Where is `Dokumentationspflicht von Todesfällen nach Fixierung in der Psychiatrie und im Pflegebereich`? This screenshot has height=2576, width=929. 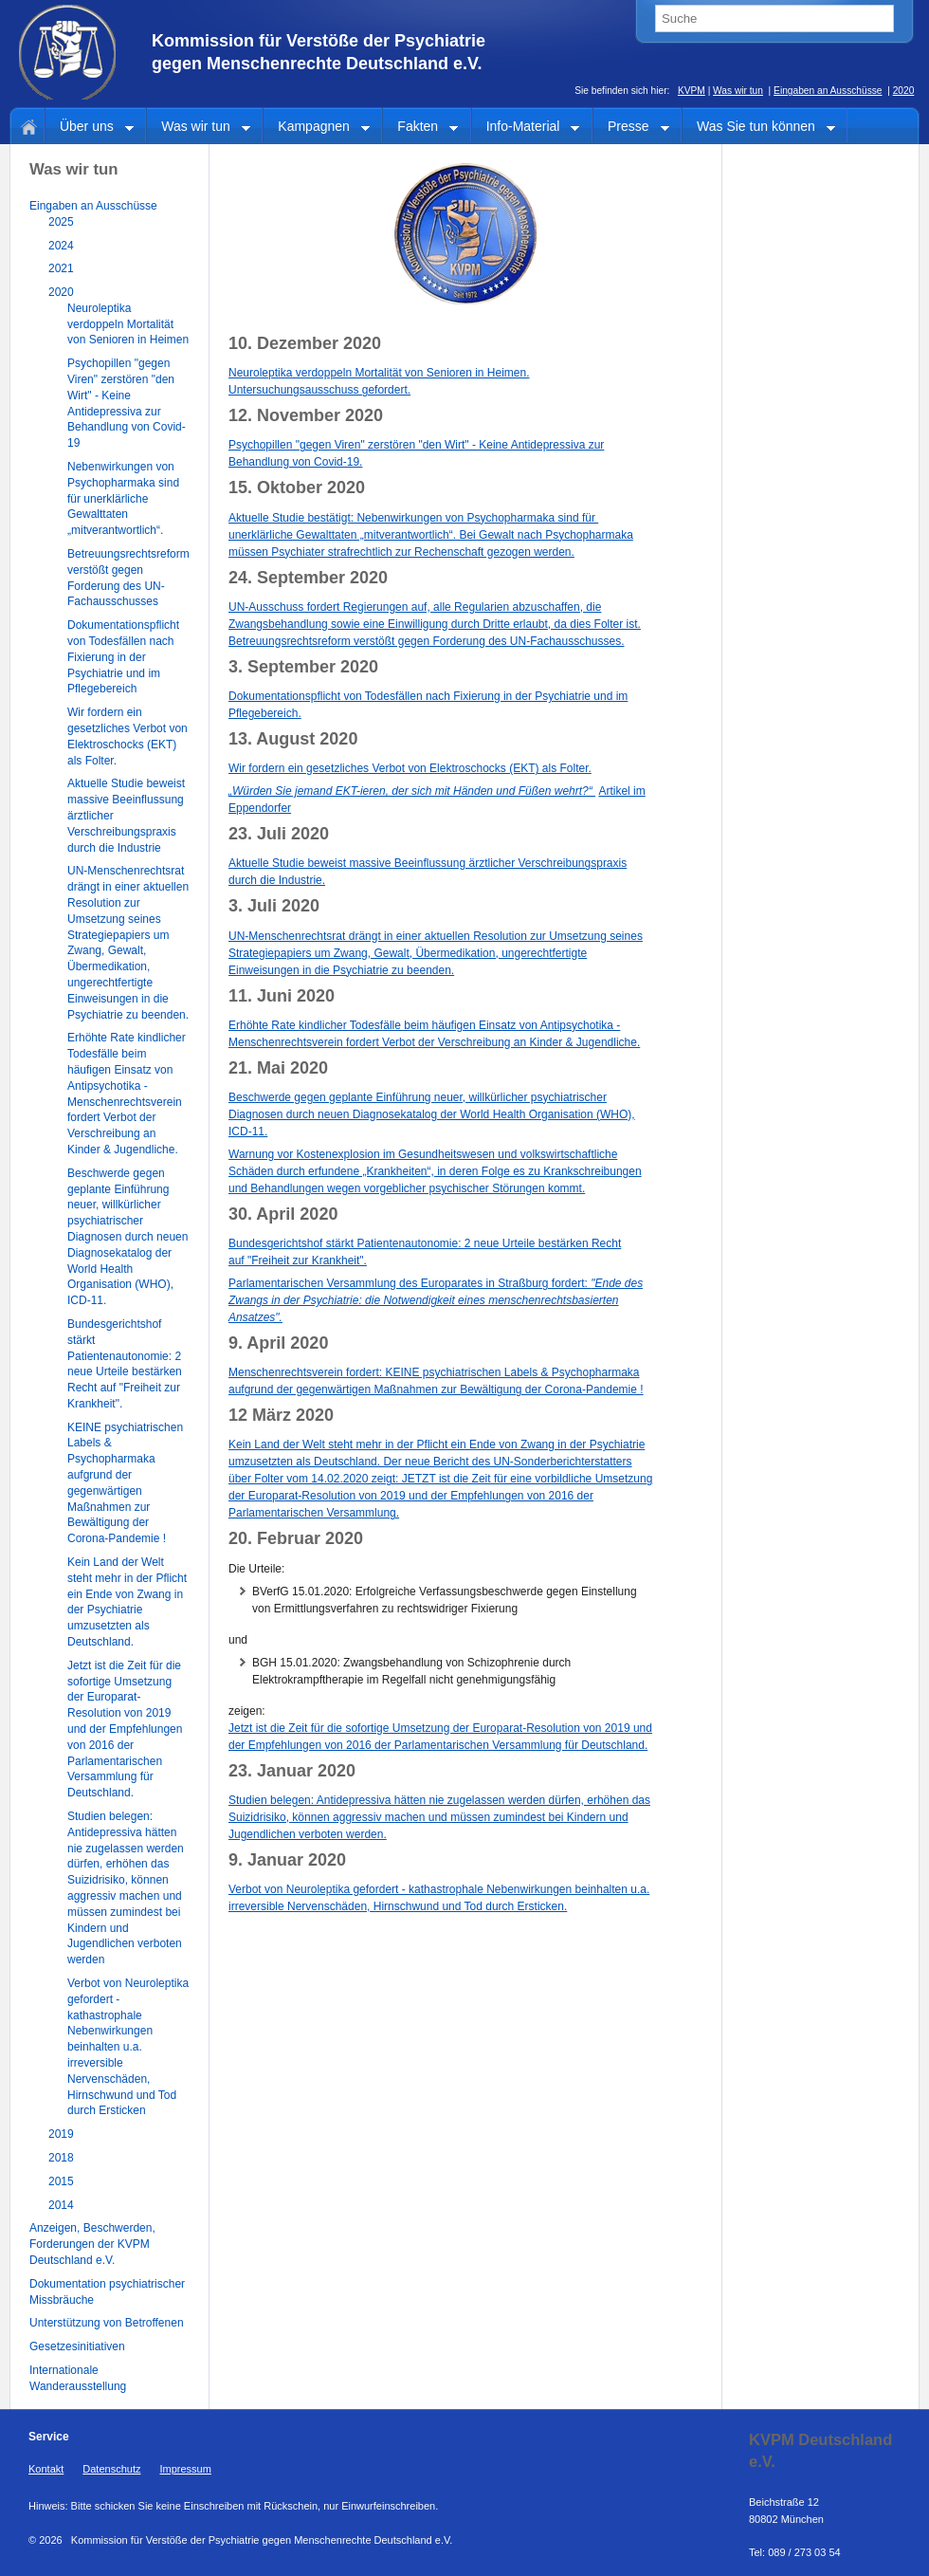
Dokumentationspflicht von Todesfällen nach Fixierung in der Psychiatrie und im Pflegebereich is located at coordinates (123, 656).